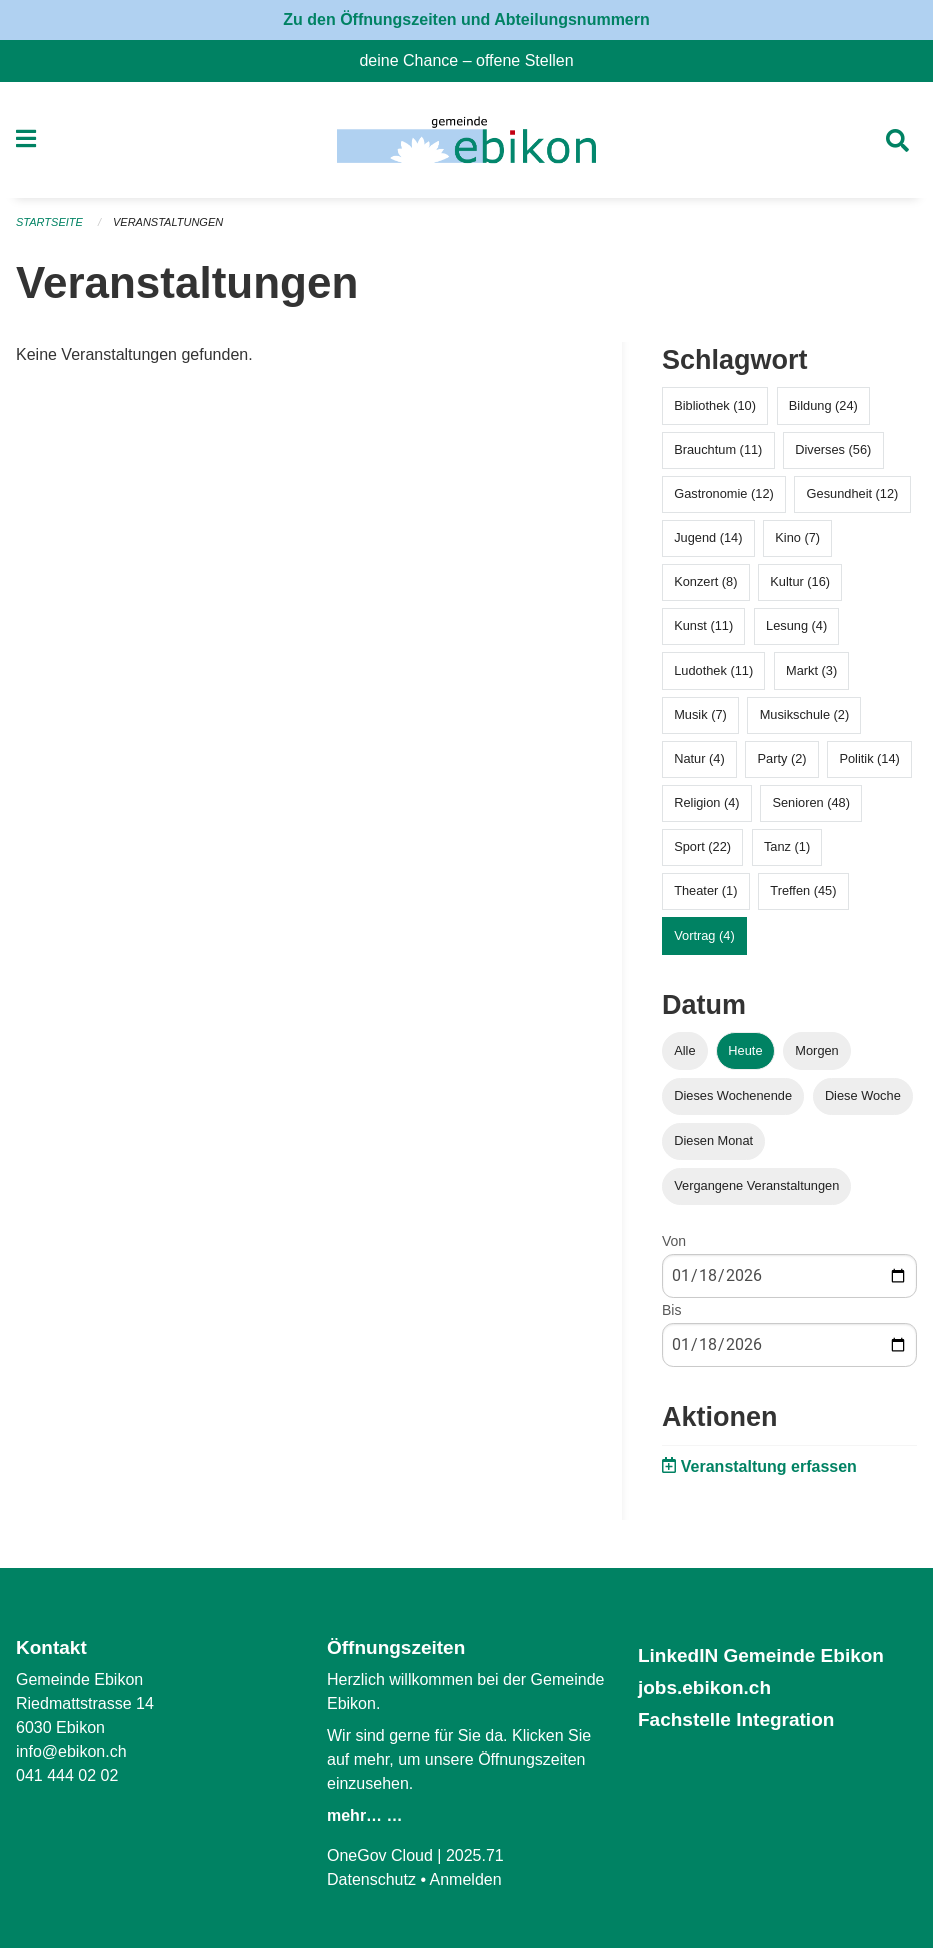 This screenshot has width=933, height=1948. Describe the element at coordinates (733, 1095) in the screenshot. I see `Dieses Wochenende` at that location.